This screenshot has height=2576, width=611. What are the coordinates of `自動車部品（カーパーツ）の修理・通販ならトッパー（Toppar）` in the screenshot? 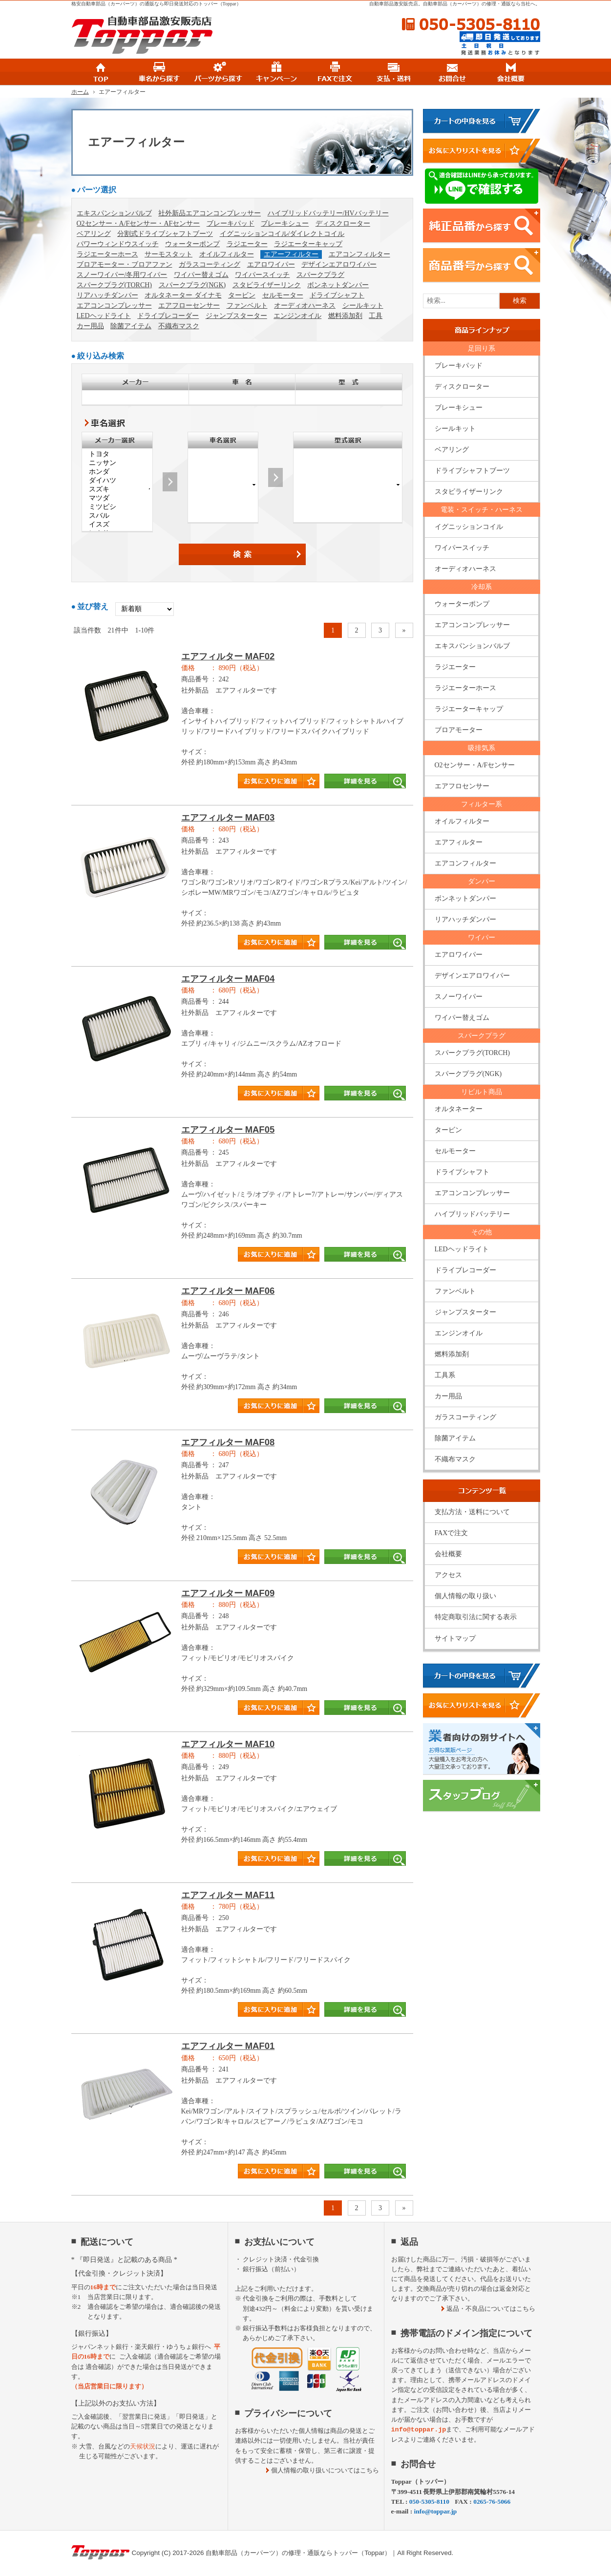 It's located at (298, 2552).